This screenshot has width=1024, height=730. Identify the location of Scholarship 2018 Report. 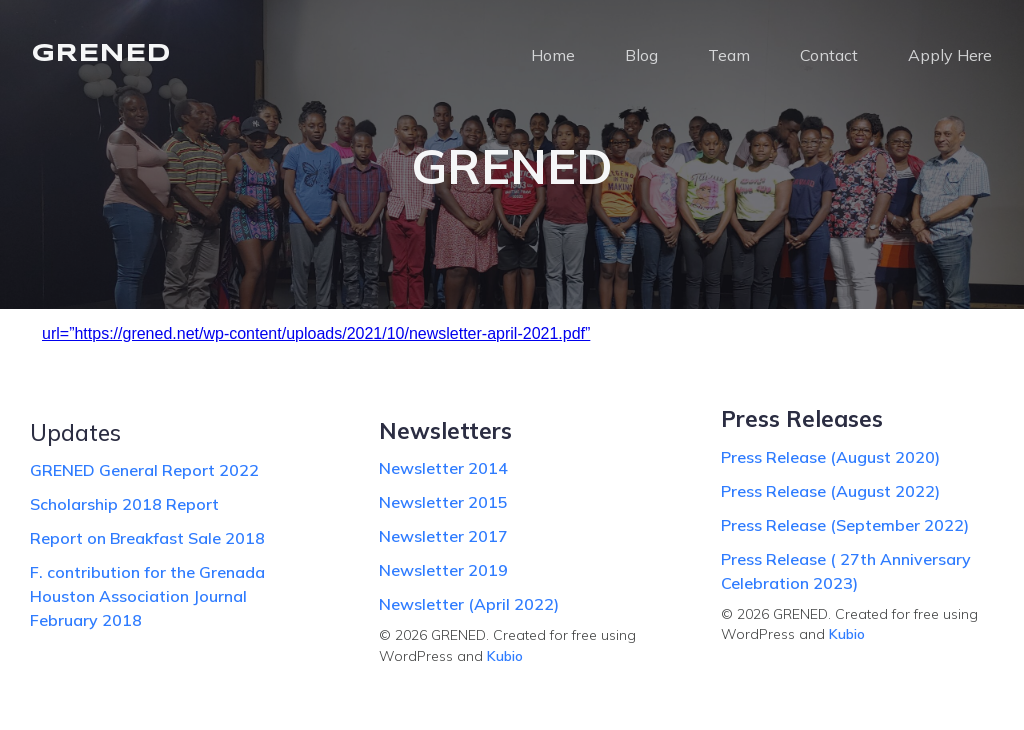
(124, 504).